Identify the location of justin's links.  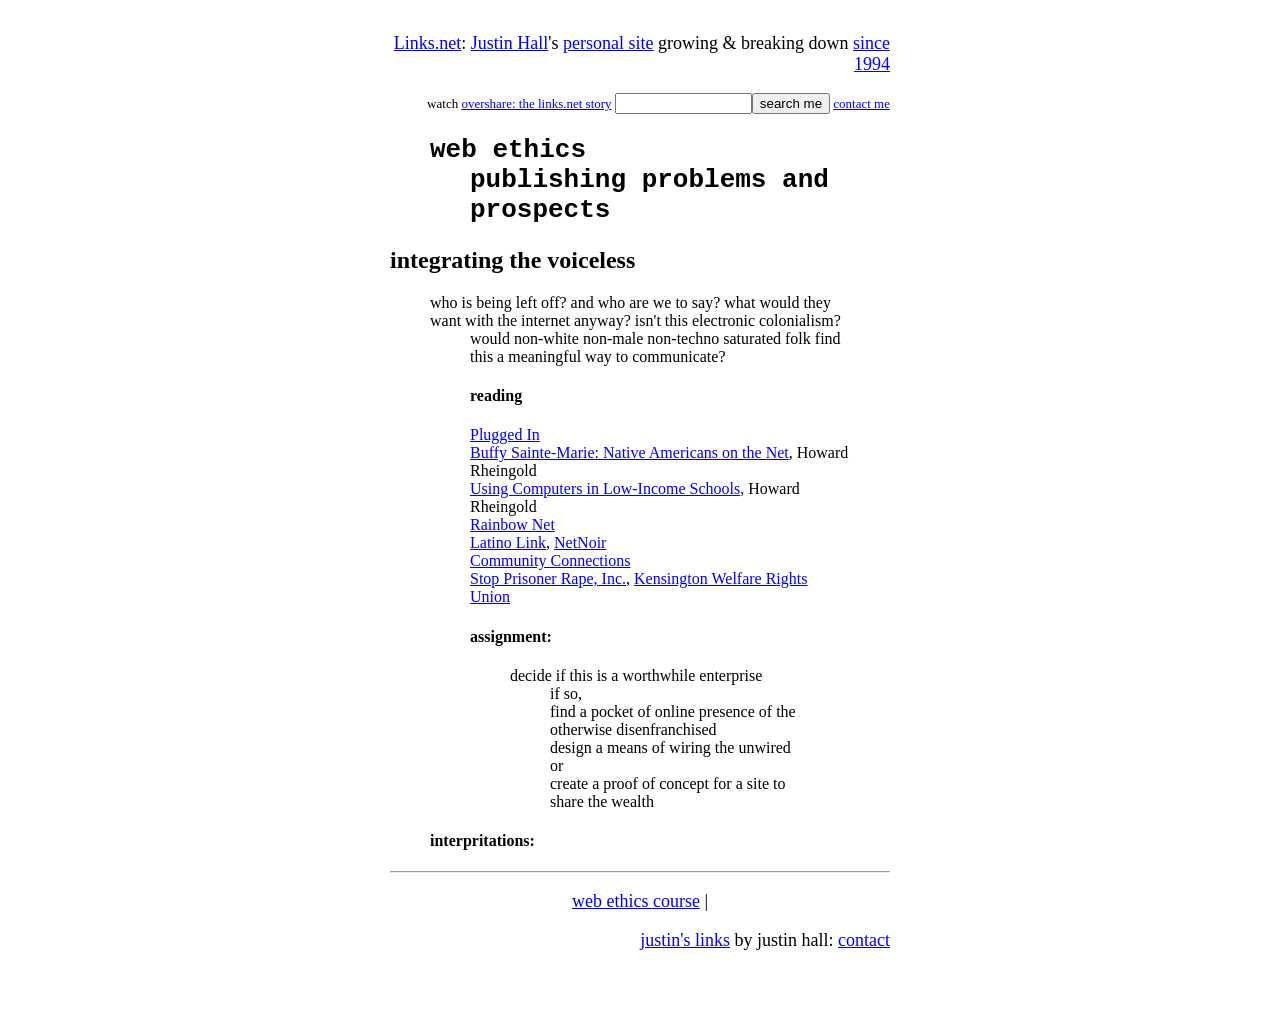
(685, 958).